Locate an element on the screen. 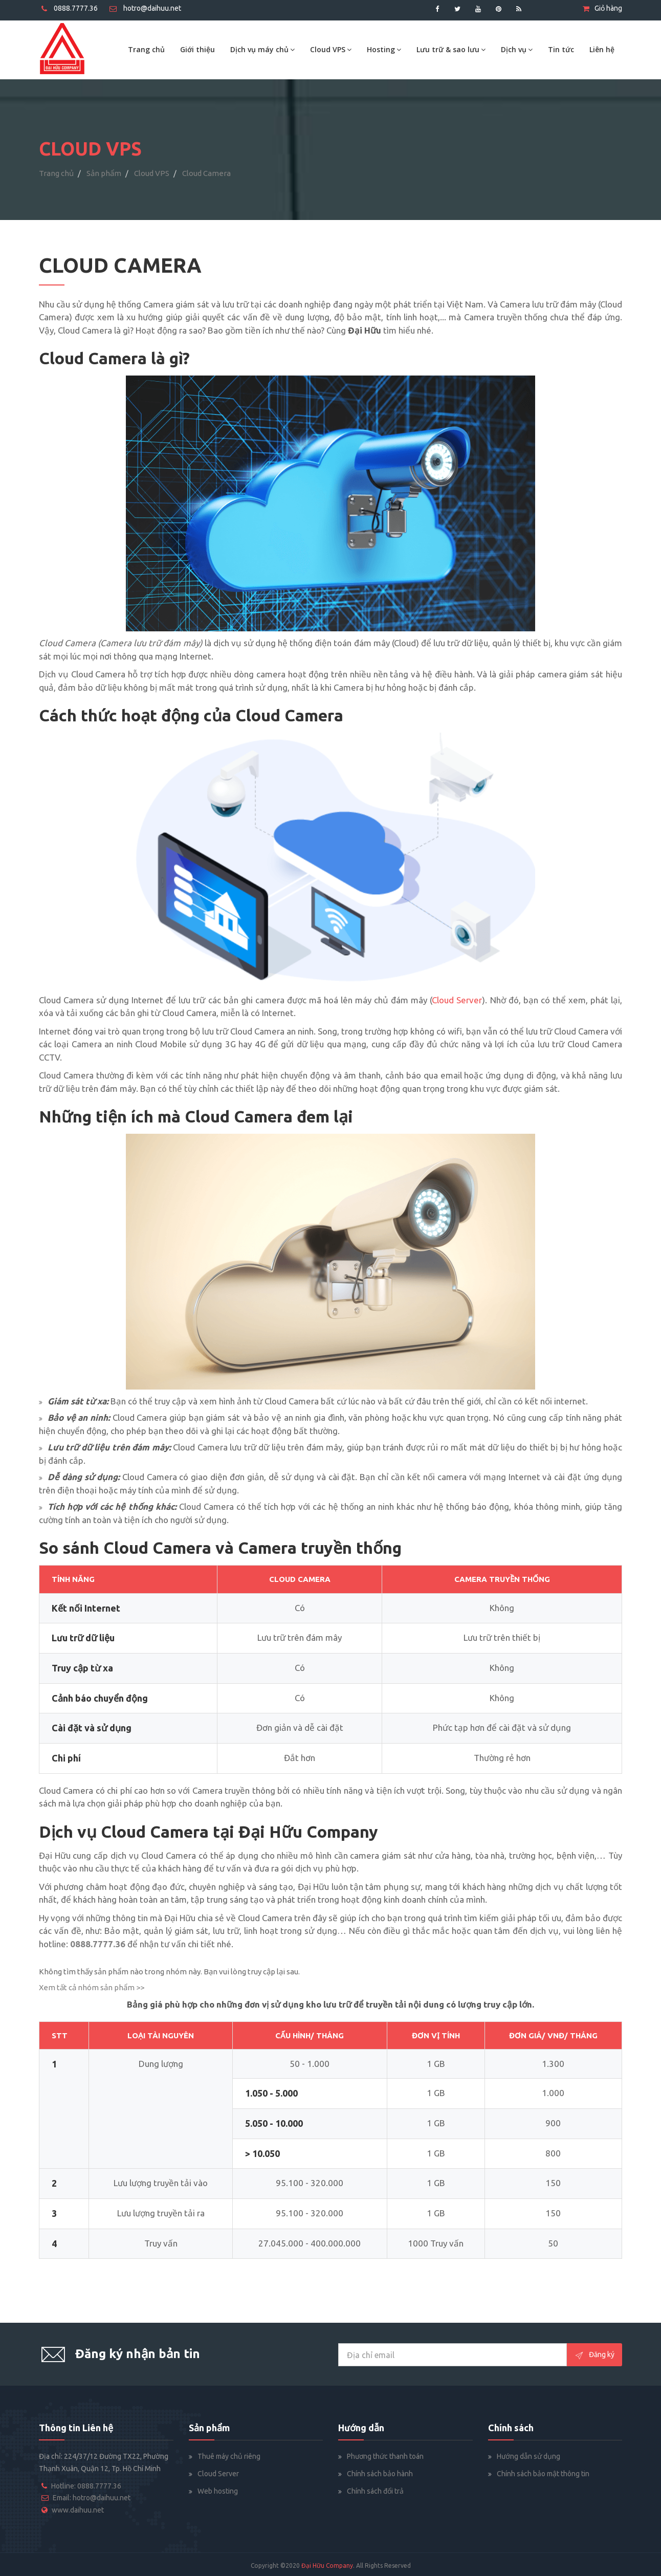  Hotline: 0888.7777.36 is located at coordinates (86, 2486).